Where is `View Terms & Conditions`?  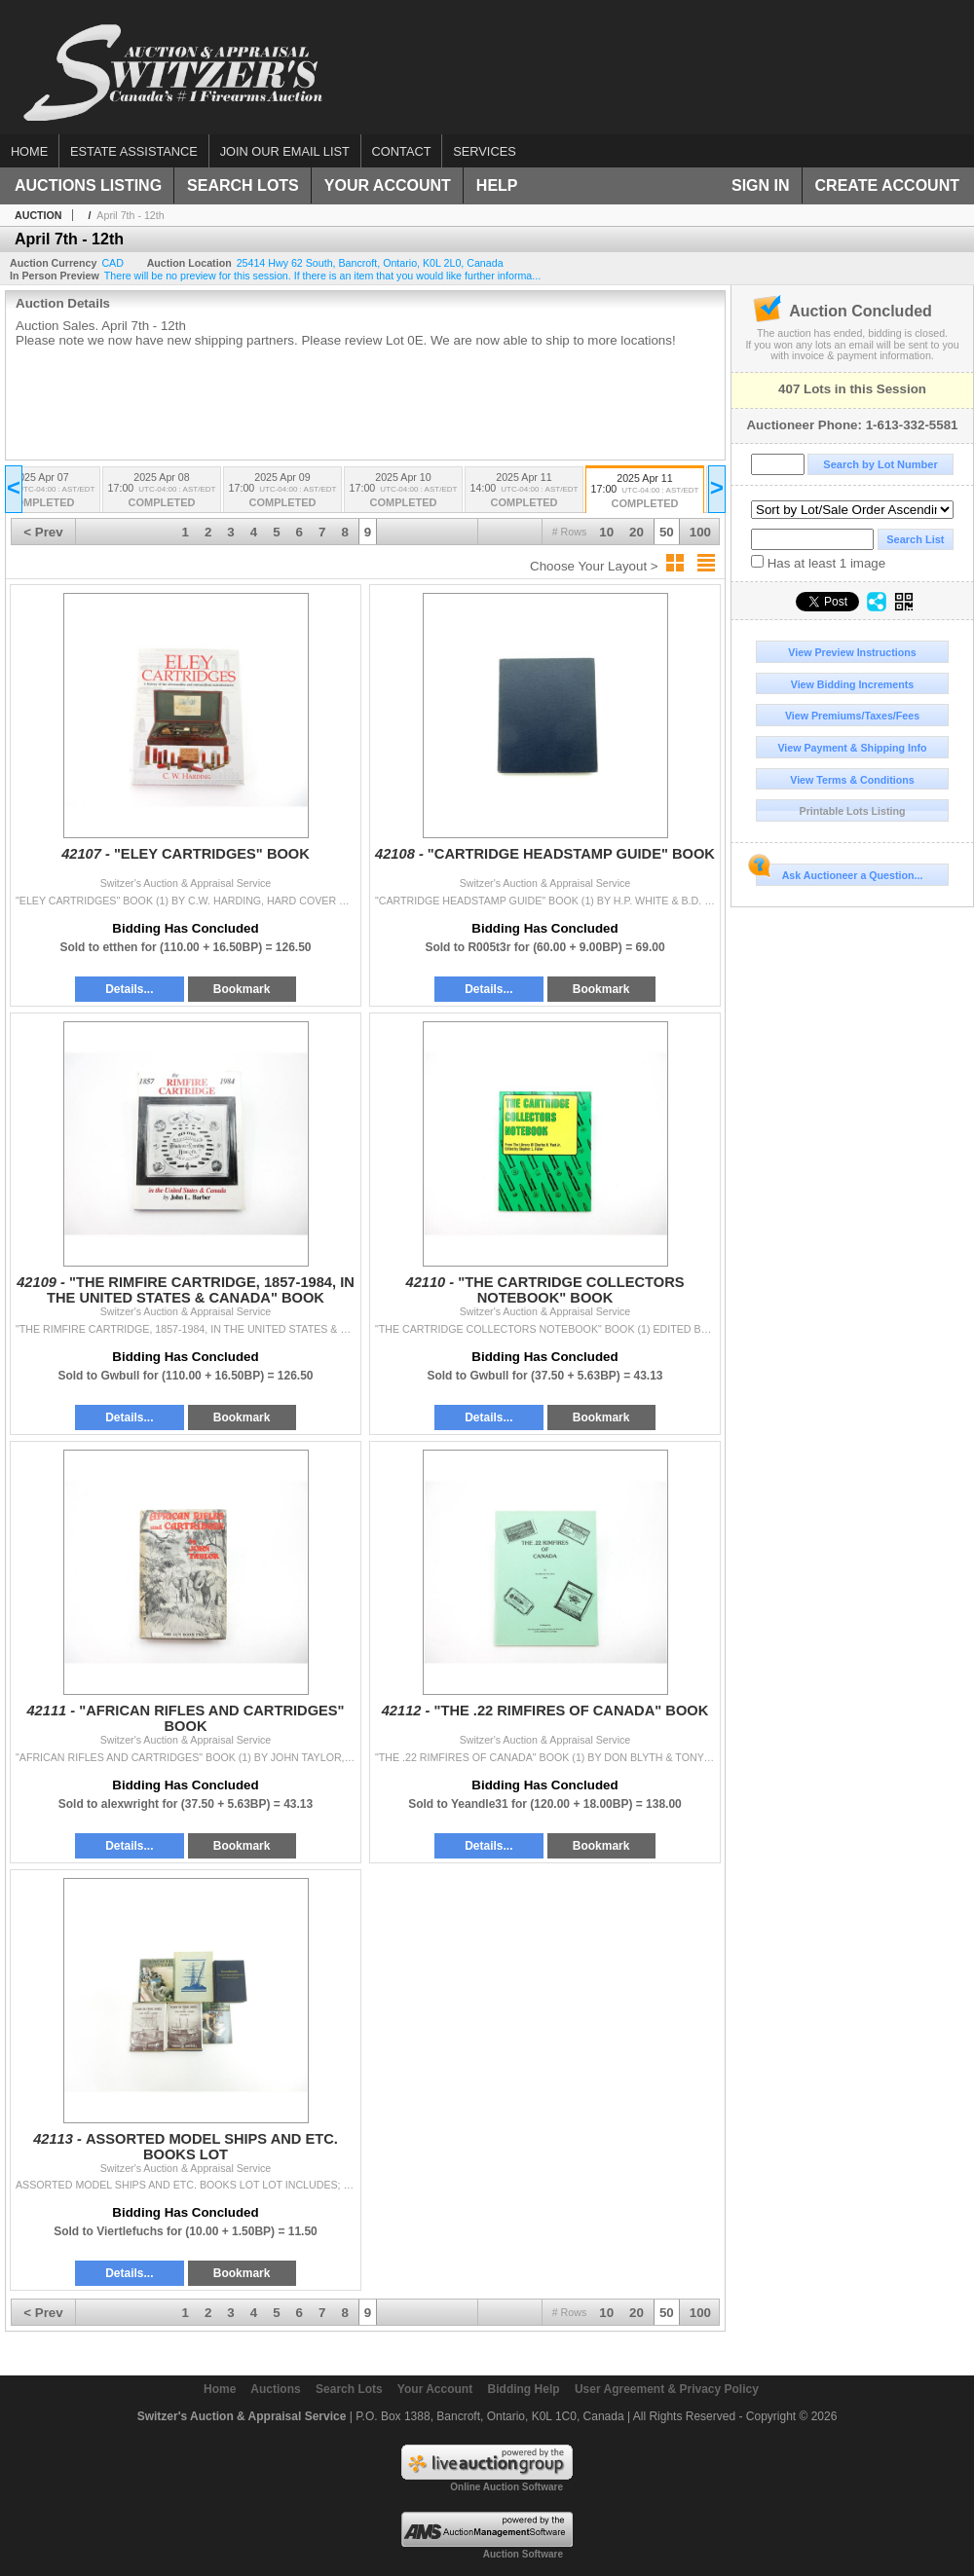
View Terms & Conditions is located at coordinates (852, 780).